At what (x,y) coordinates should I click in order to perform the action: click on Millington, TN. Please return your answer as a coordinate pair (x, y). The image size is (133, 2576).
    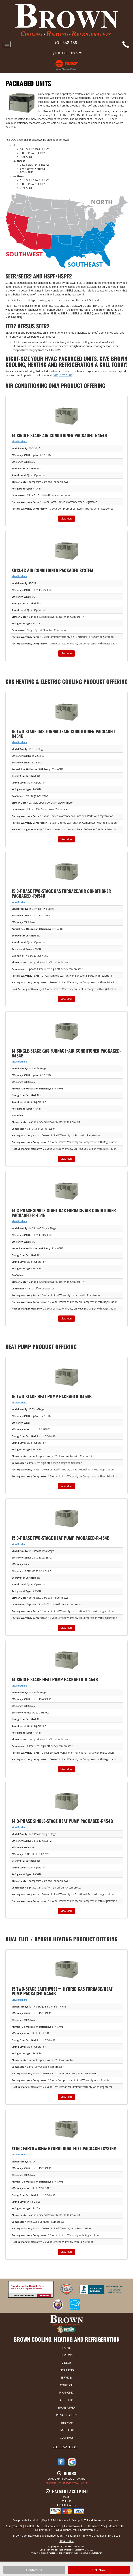
    Looking at the image, I should click on (43, 2529).